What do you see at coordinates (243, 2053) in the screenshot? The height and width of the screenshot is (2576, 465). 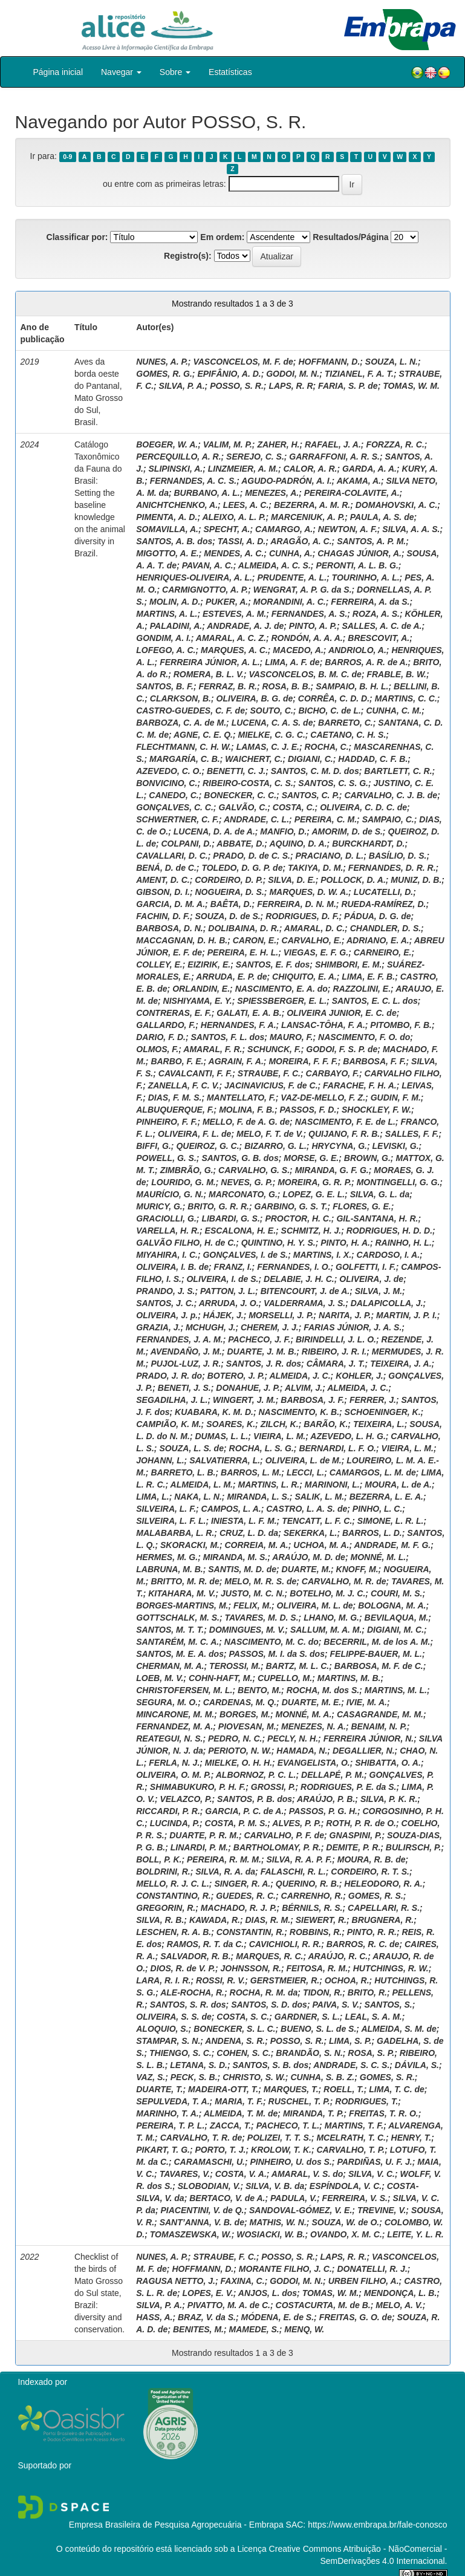 I see `COHEN, S. C.` at bounding box center [243, 2053].